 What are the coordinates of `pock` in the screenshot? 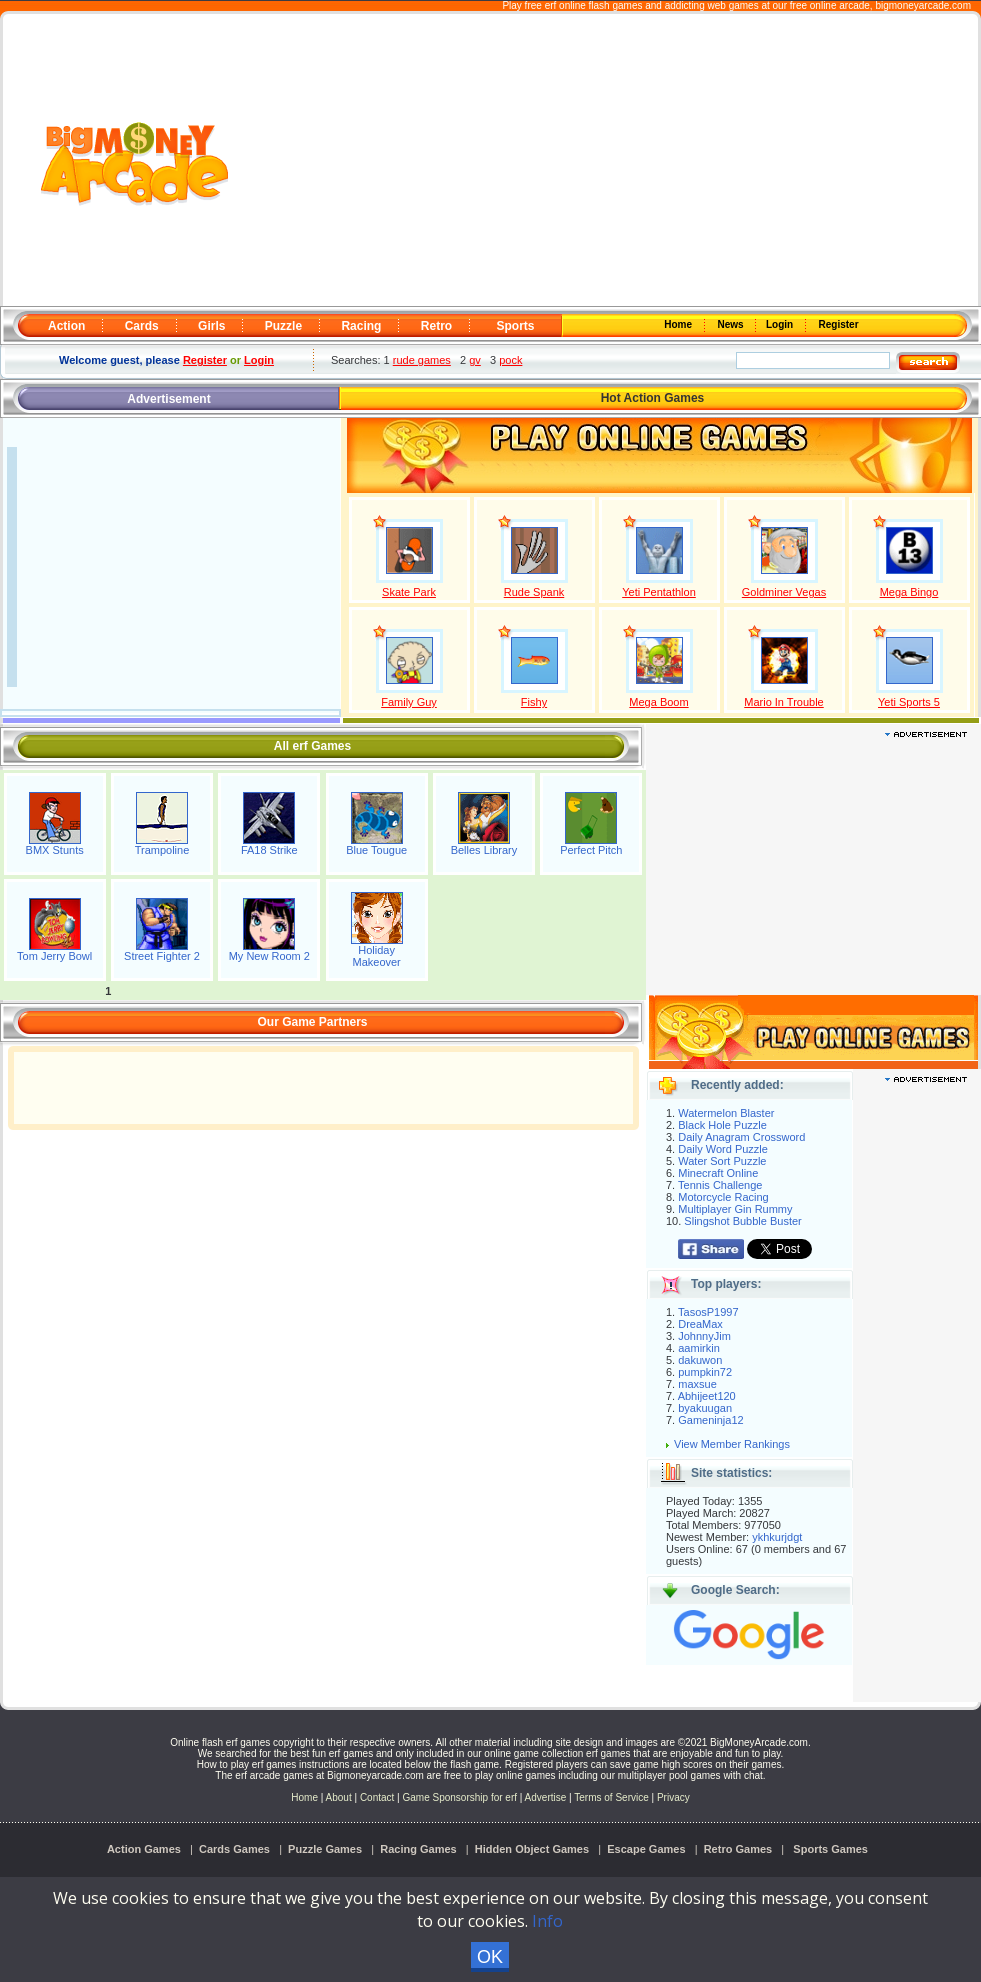 It's located at (510, 360).